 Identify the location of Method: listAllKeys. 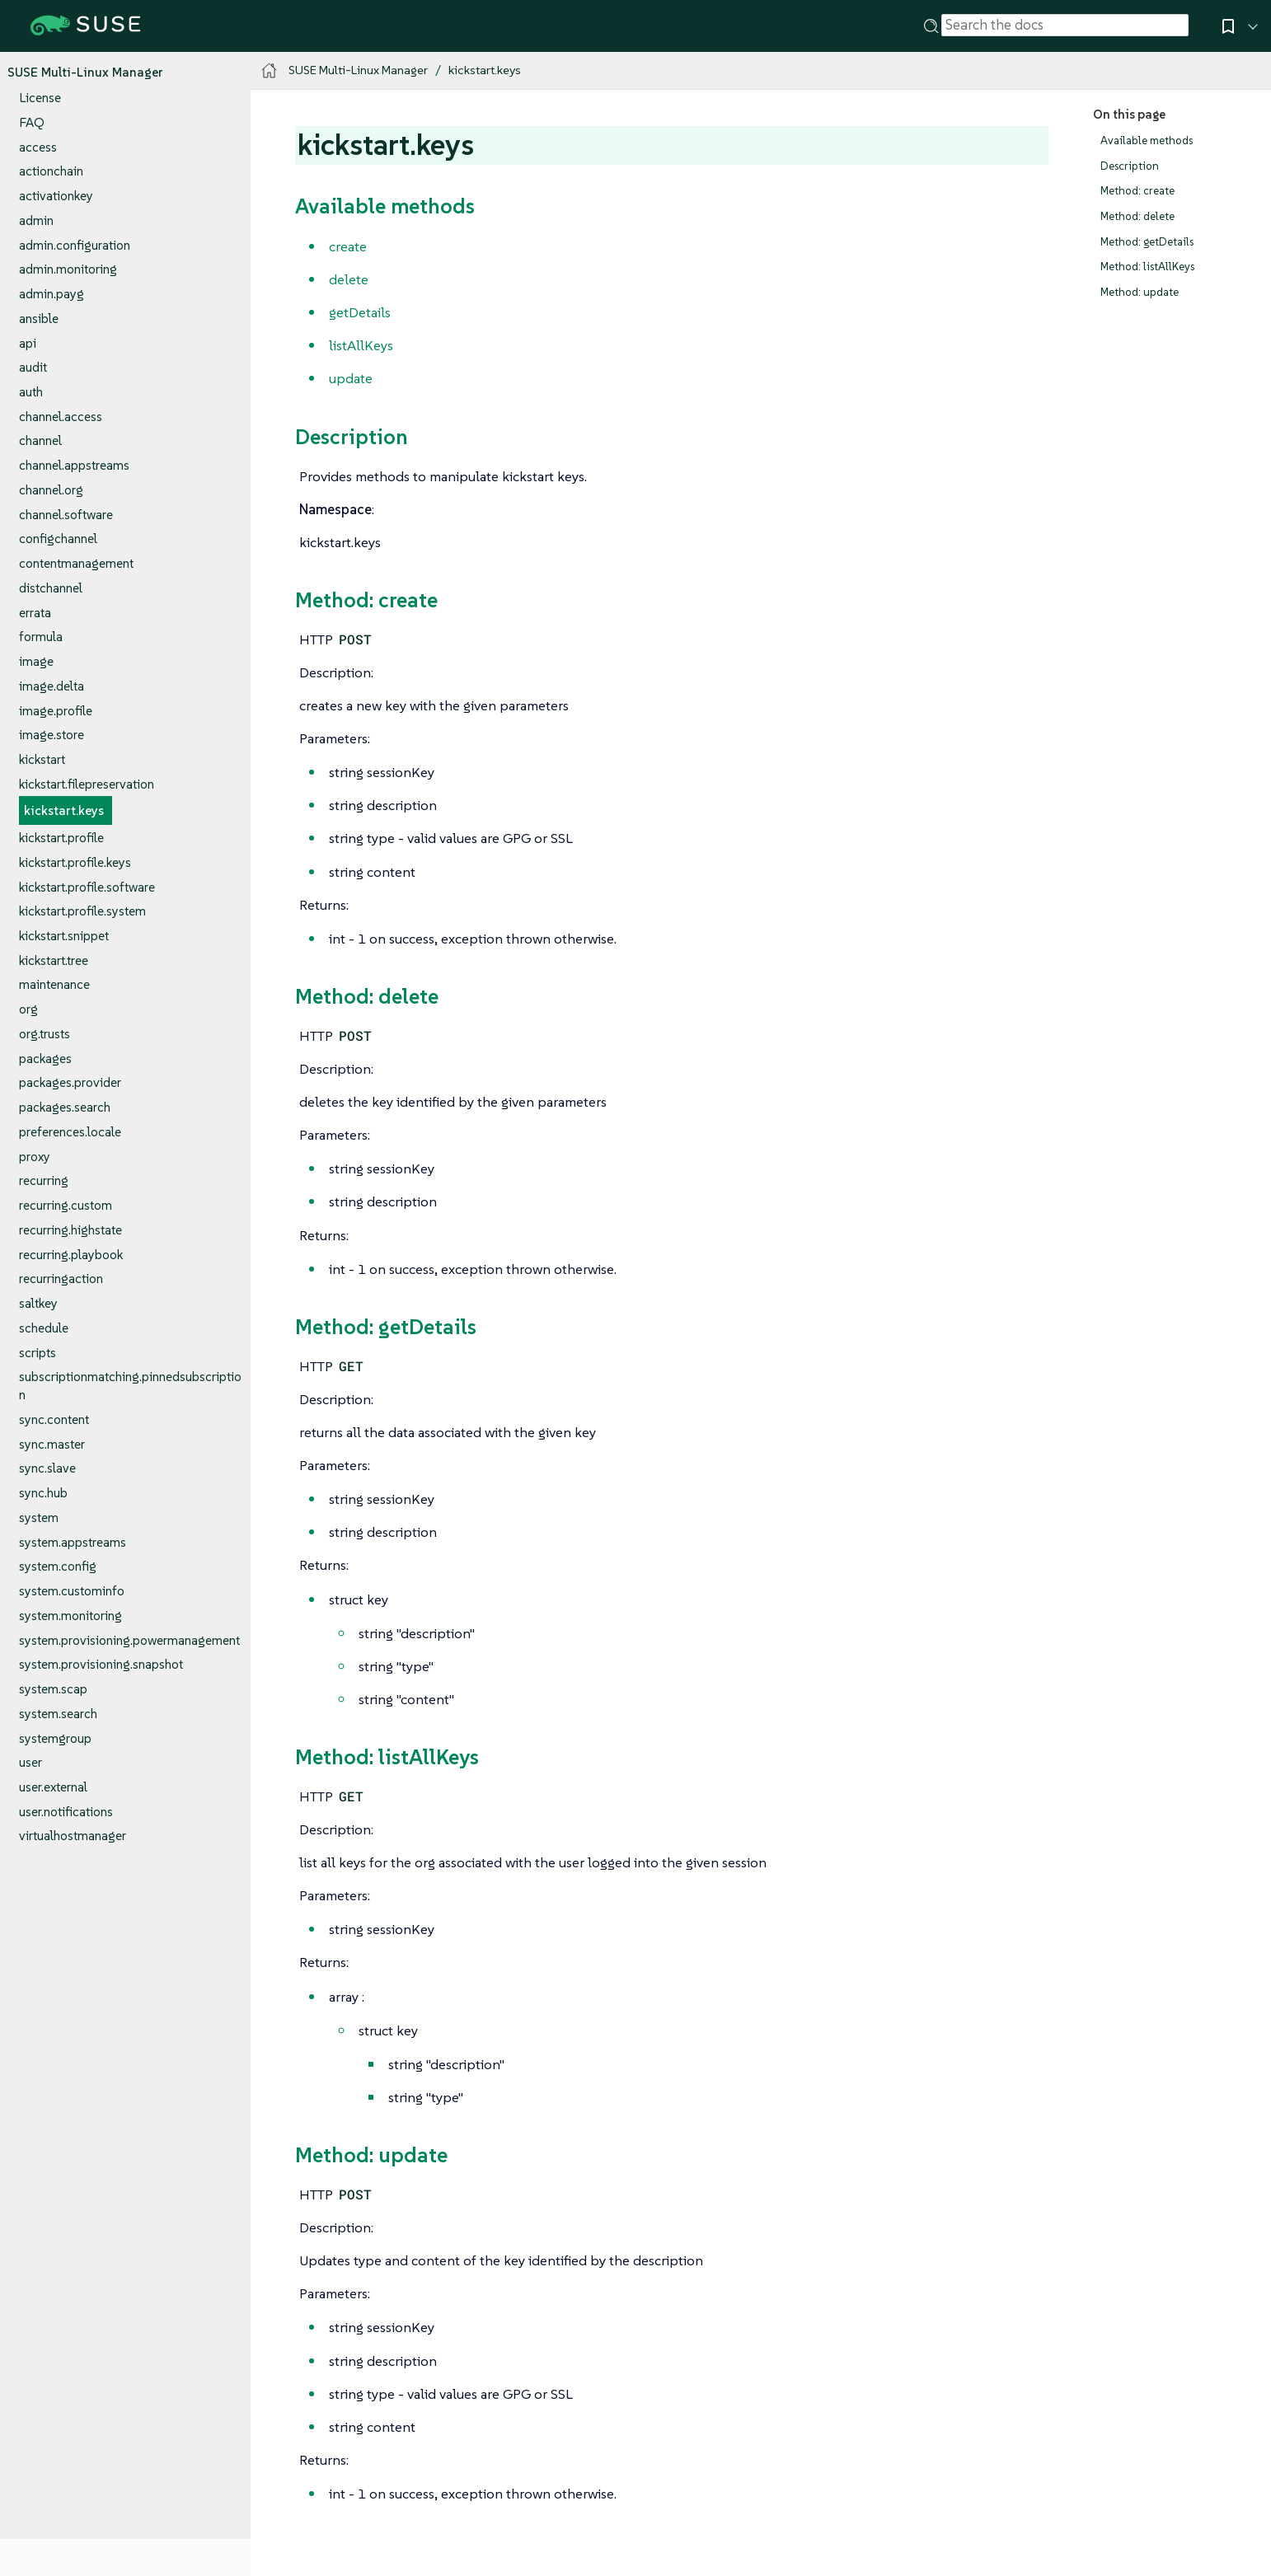
(1147, 267).